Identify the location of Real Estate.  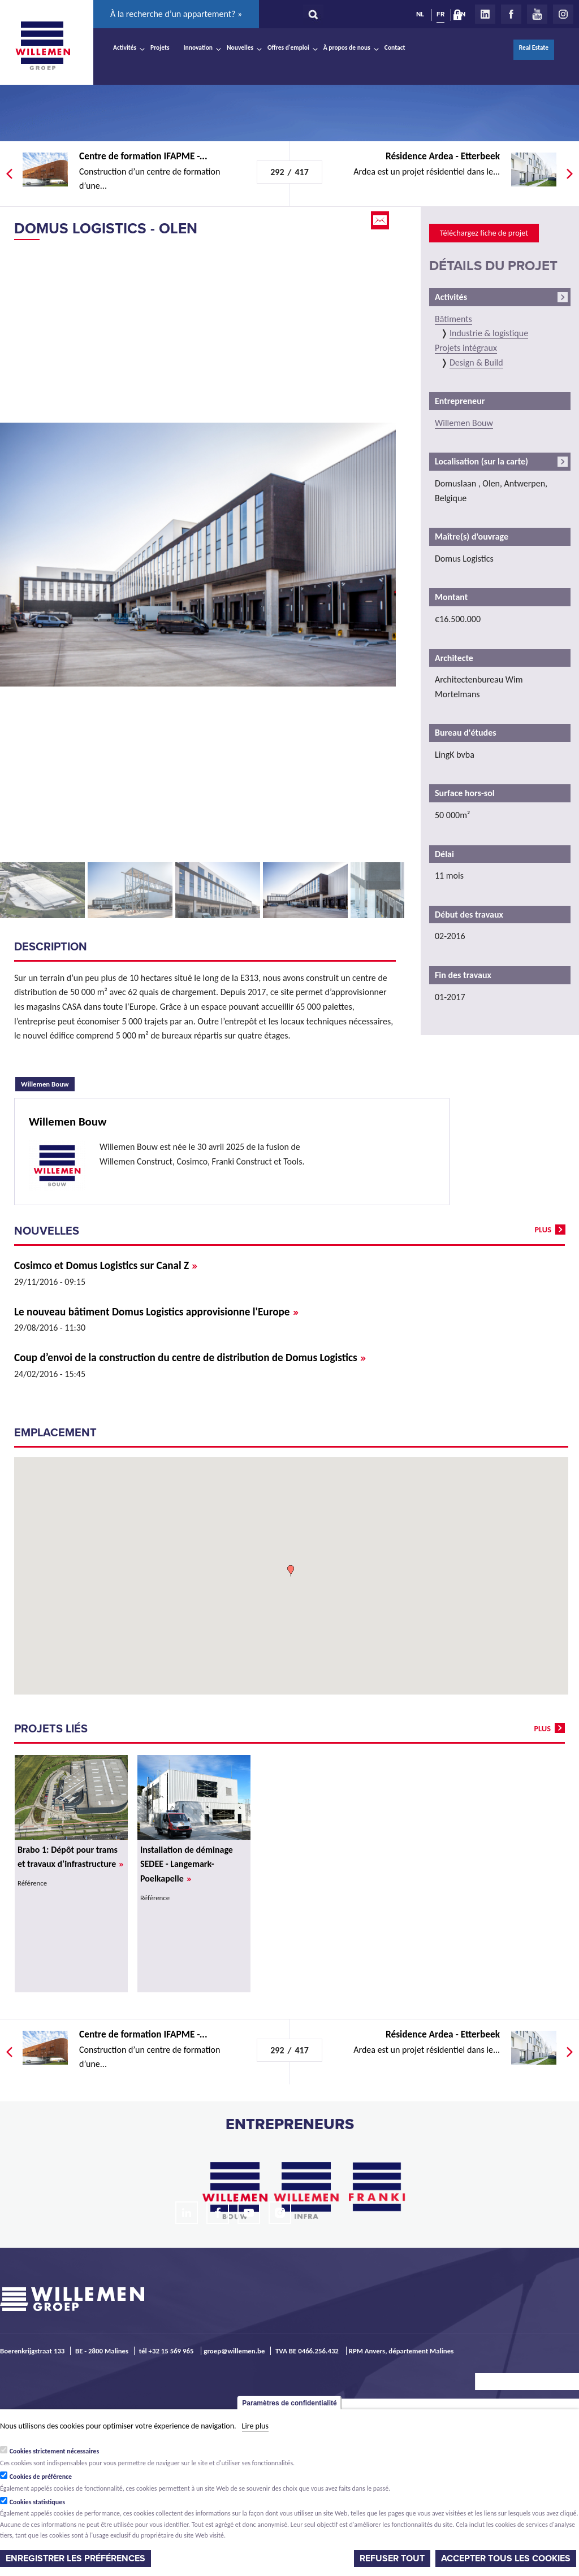
(533, 47).